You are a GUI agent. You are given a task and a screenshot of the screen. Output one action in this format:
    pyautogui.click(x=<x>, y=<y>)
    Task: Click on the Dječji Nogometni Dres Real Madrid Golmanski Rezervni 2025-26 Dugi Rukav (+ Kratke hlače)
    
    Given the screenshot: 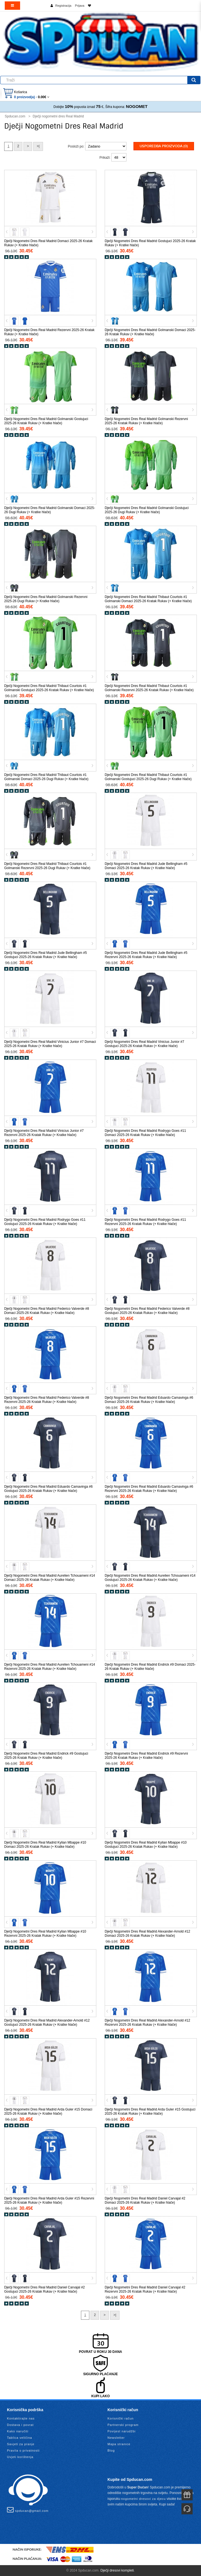 What is the action you would take?
    pyautogui.click(x=45, y=599)
    